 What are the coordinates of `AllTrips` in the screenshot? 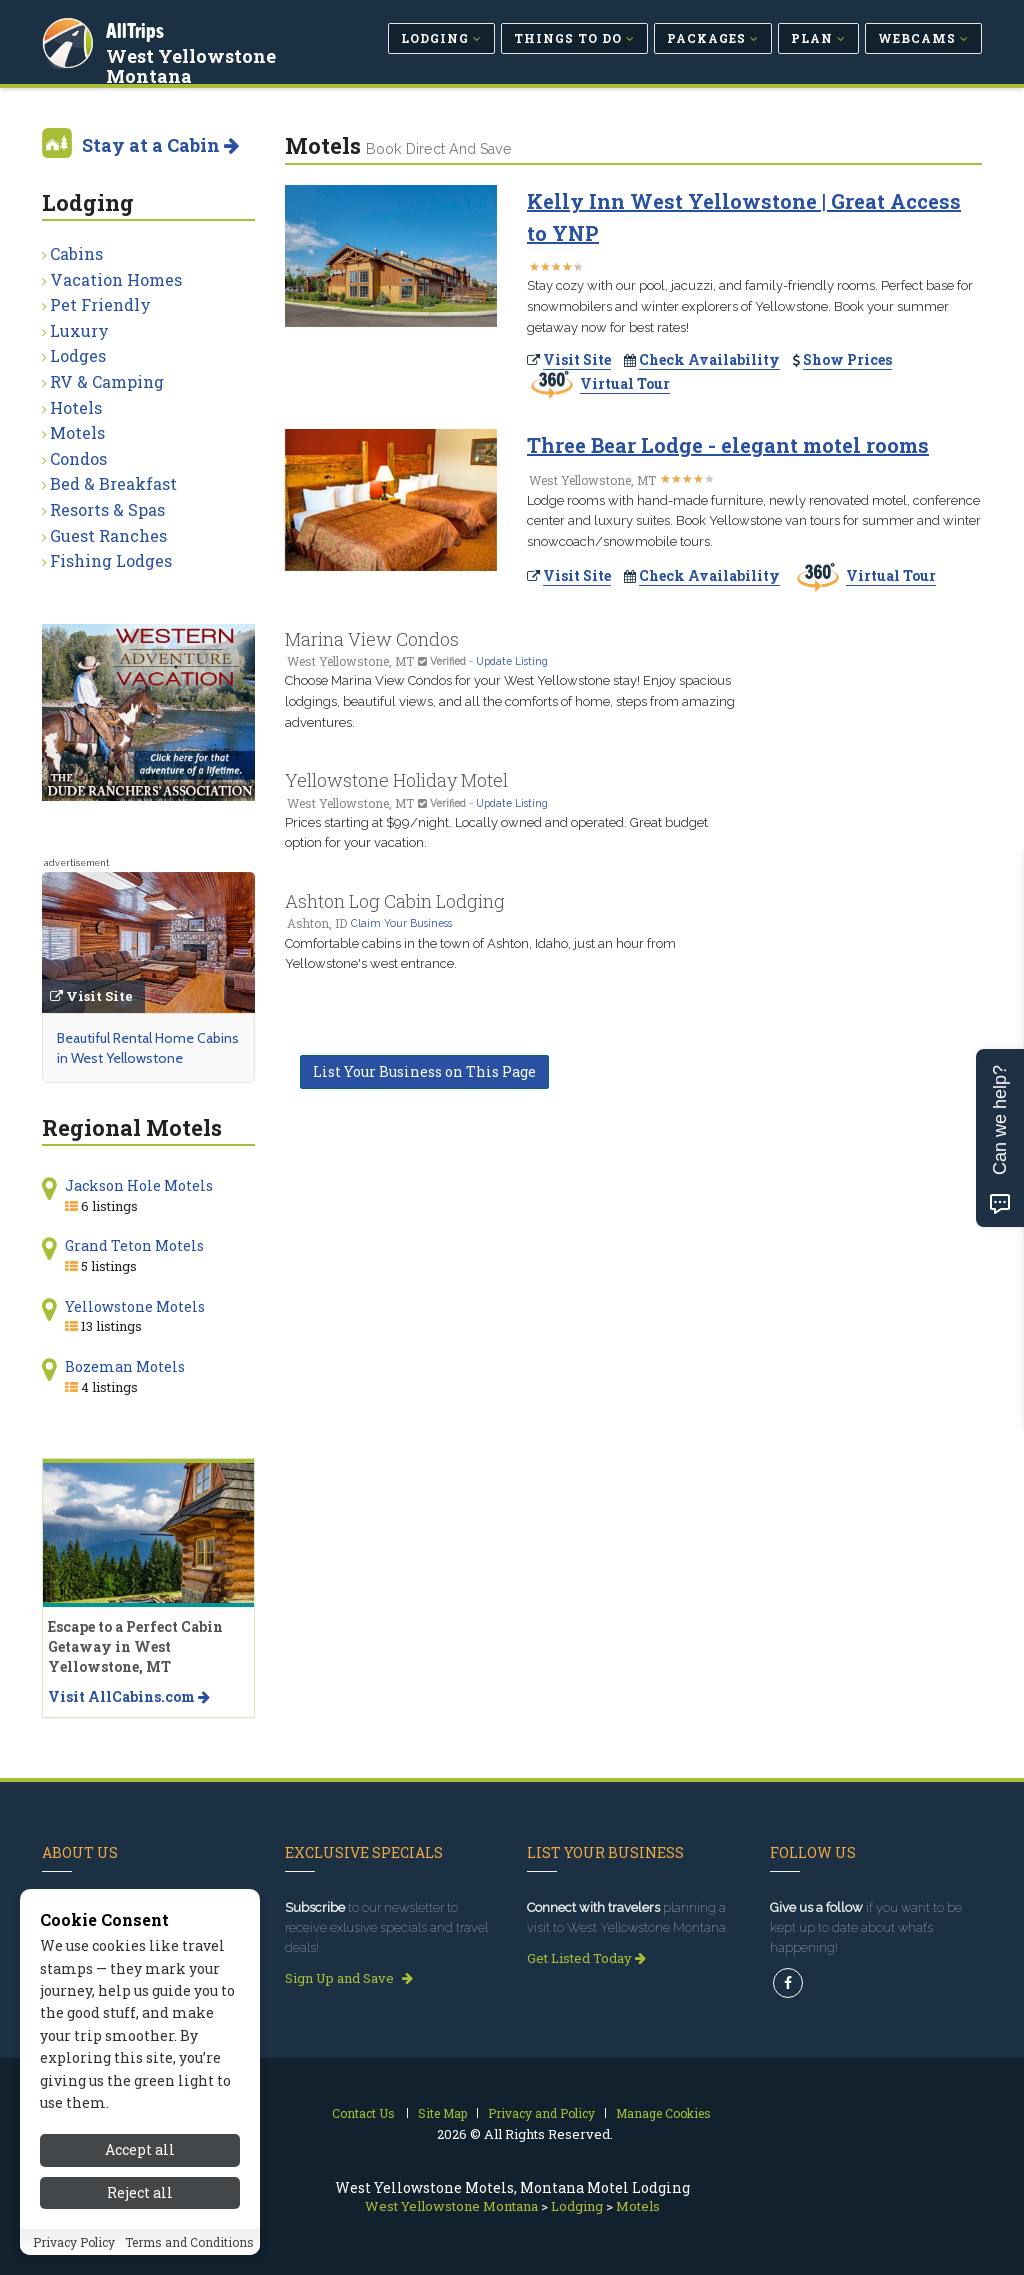 It's located at (137, 28).